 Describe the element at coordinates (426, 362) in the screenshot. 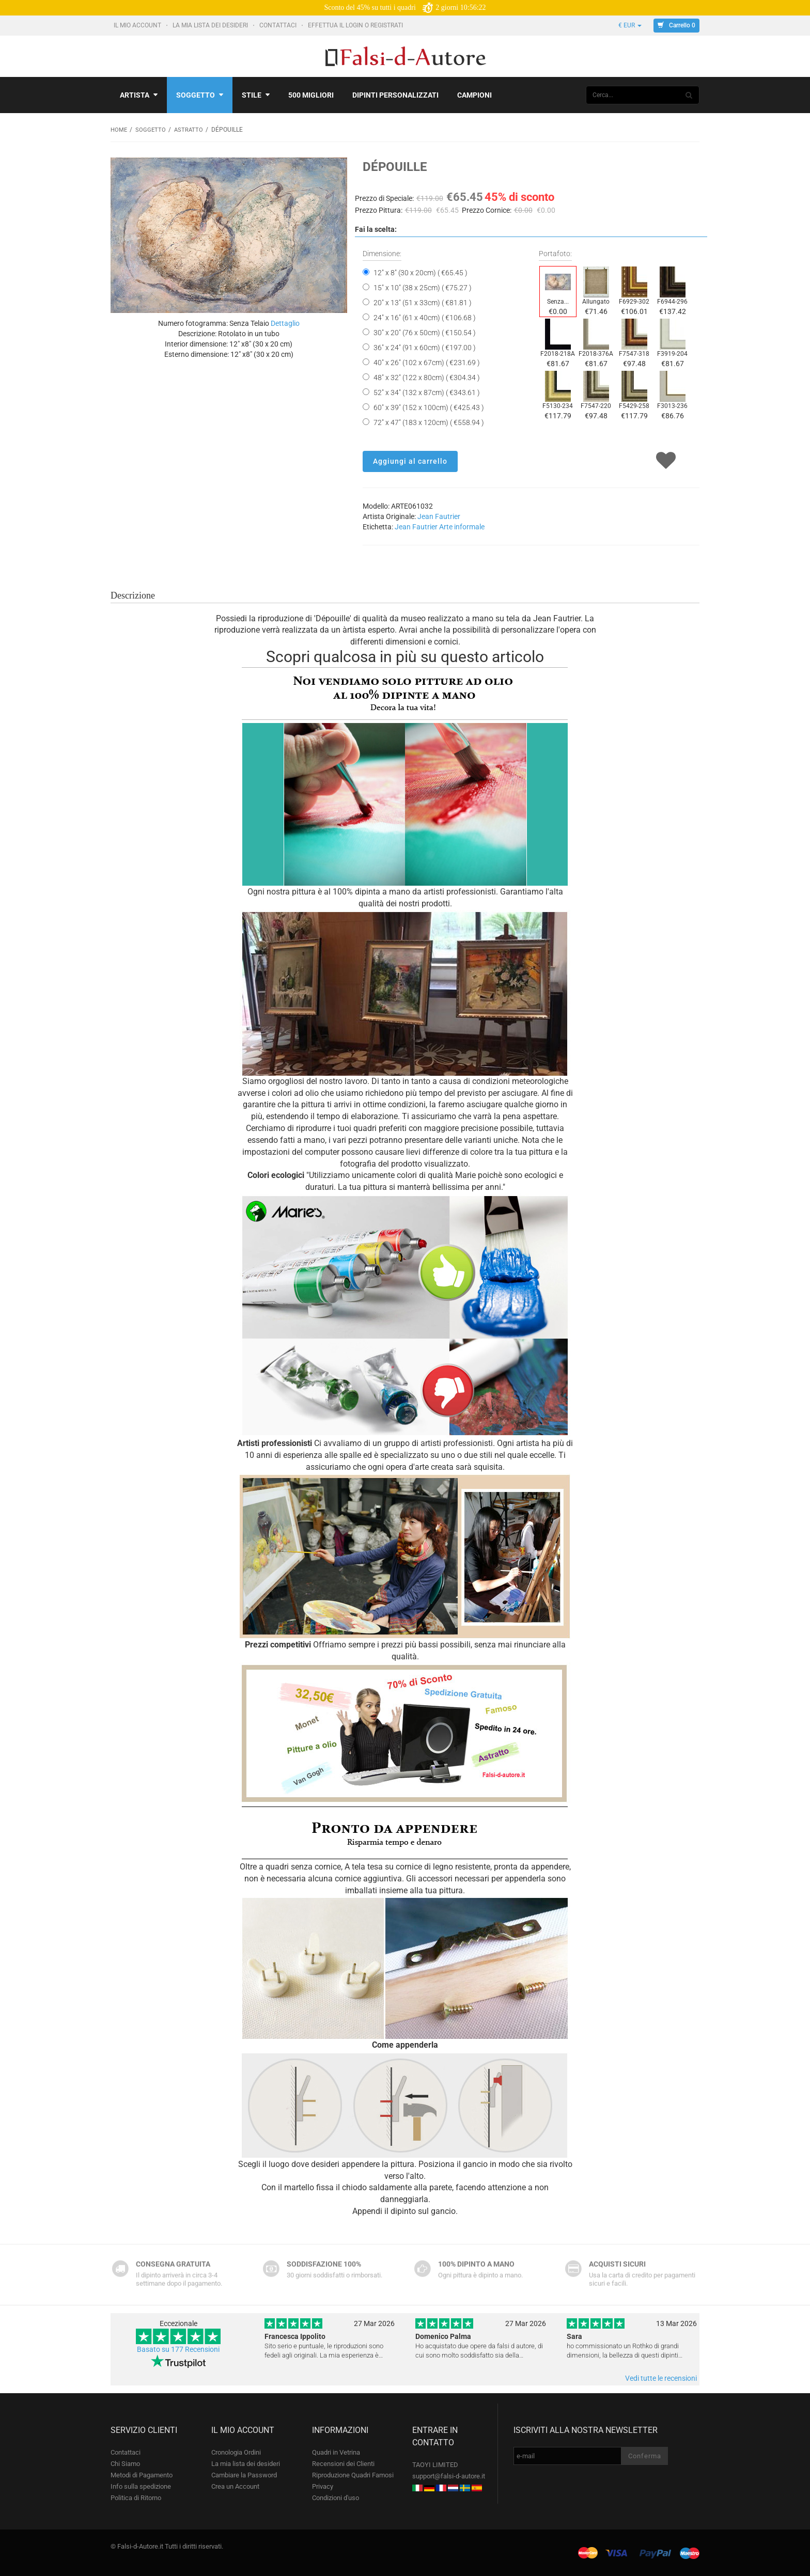

I see `40" x 26" (102 x 67cm) ( €231.69 )` at that location.